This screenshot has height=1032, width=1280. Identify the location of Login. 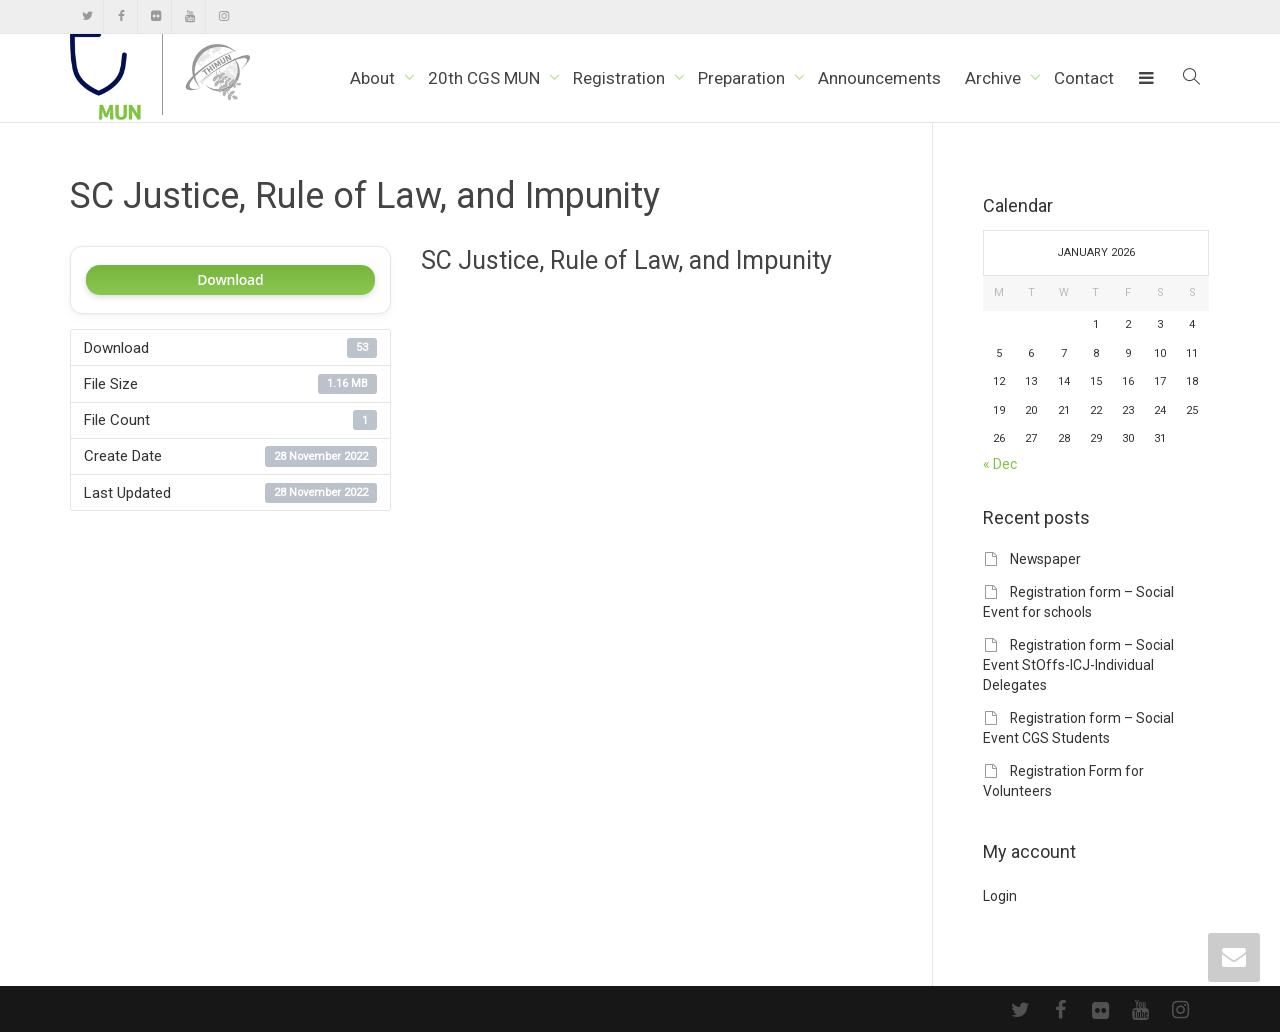
(1000, 896).